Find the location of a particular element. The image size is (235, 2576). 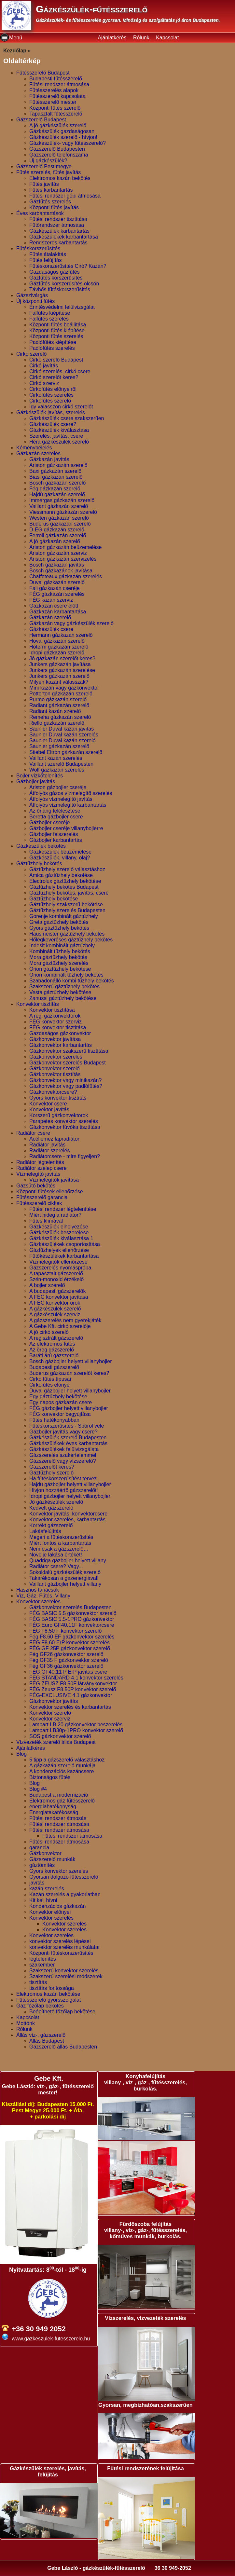

Gázkészülék karbantartás is located at coordinates (59, 231).